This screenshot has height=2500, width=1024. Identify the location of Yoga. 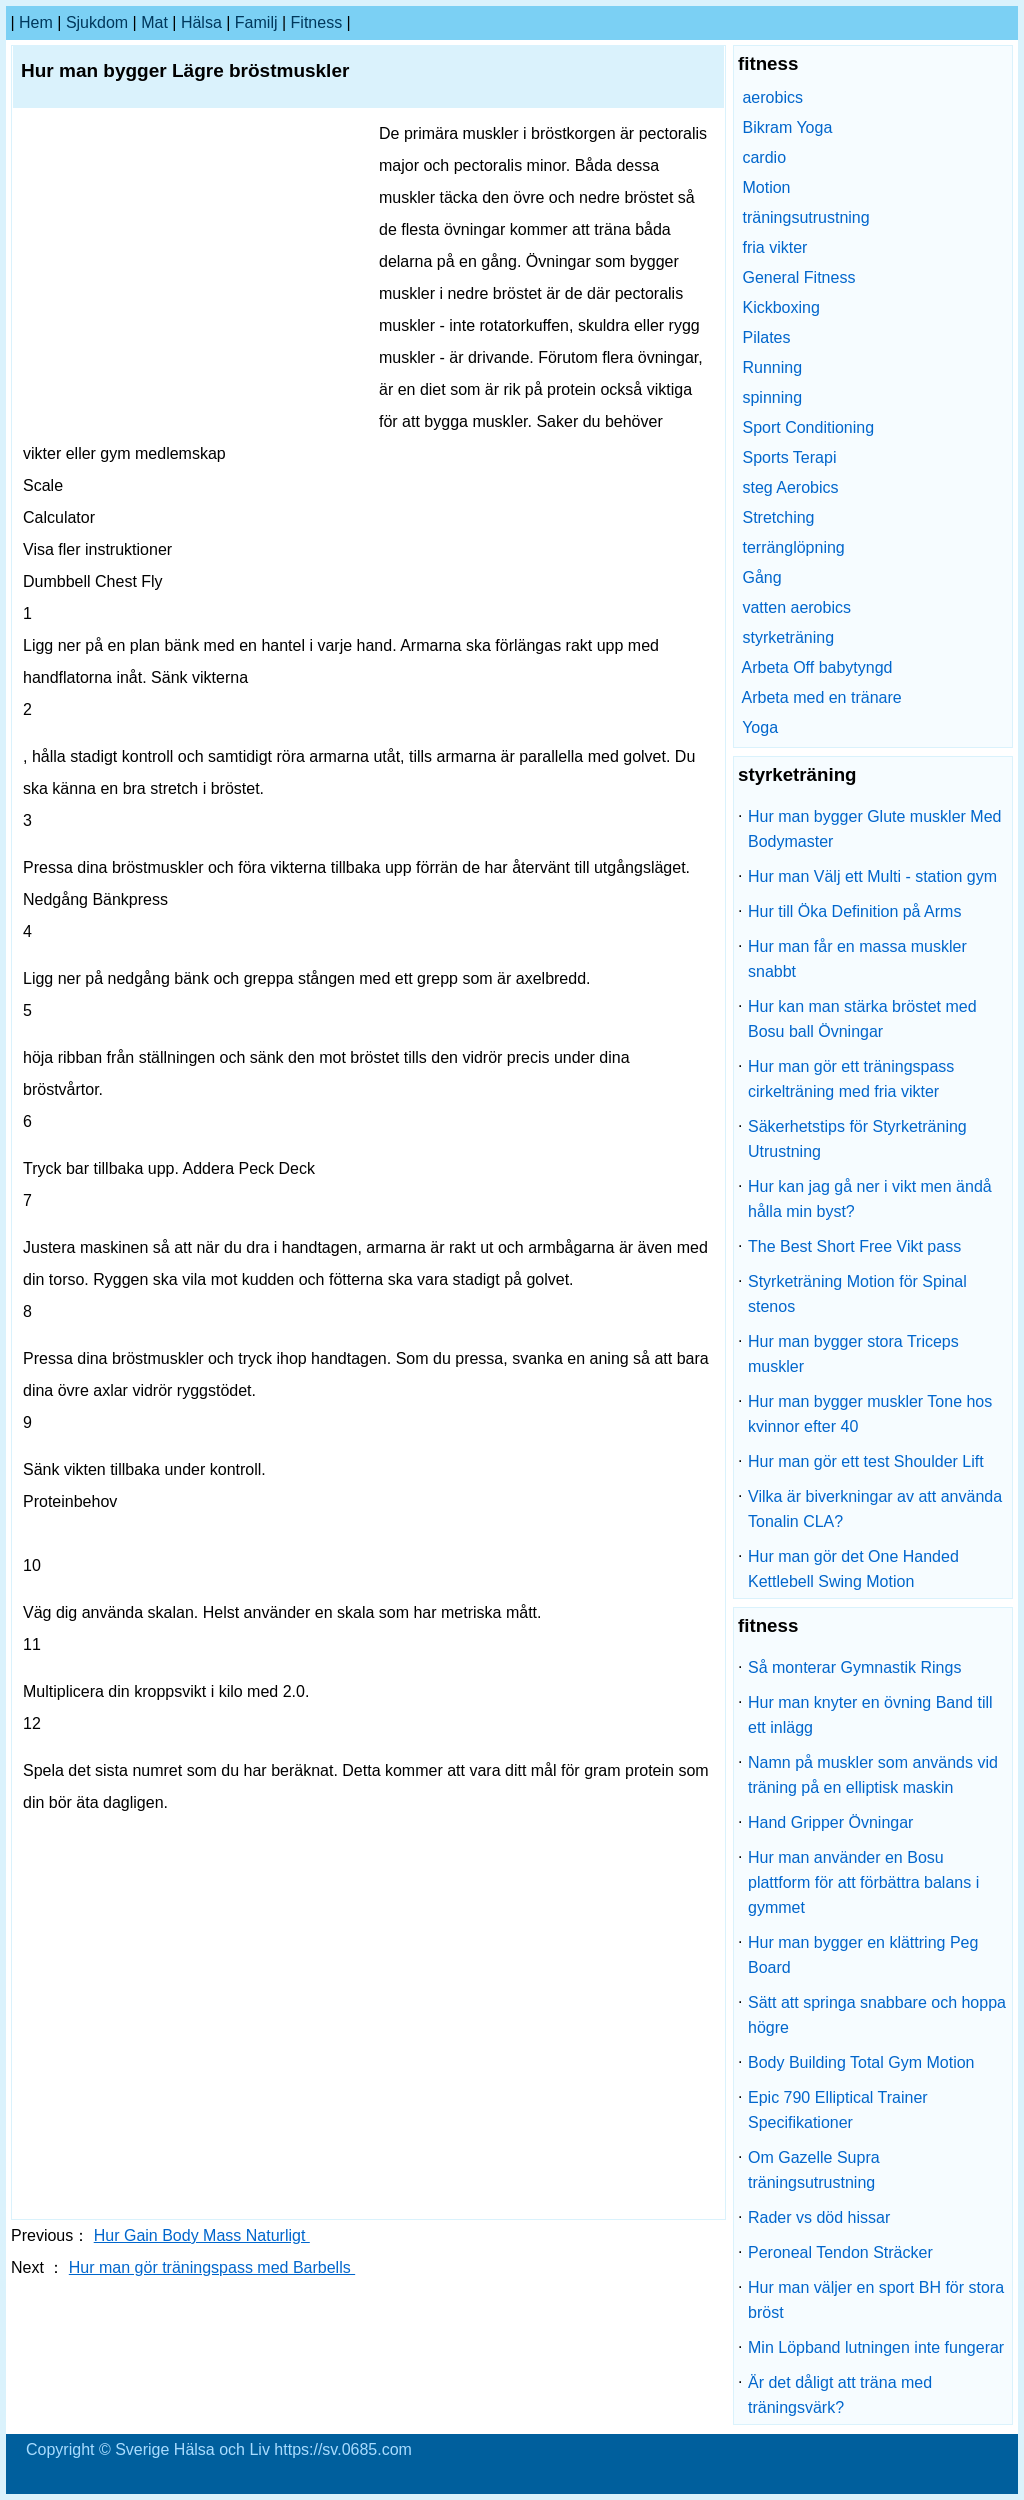
(760, 727).